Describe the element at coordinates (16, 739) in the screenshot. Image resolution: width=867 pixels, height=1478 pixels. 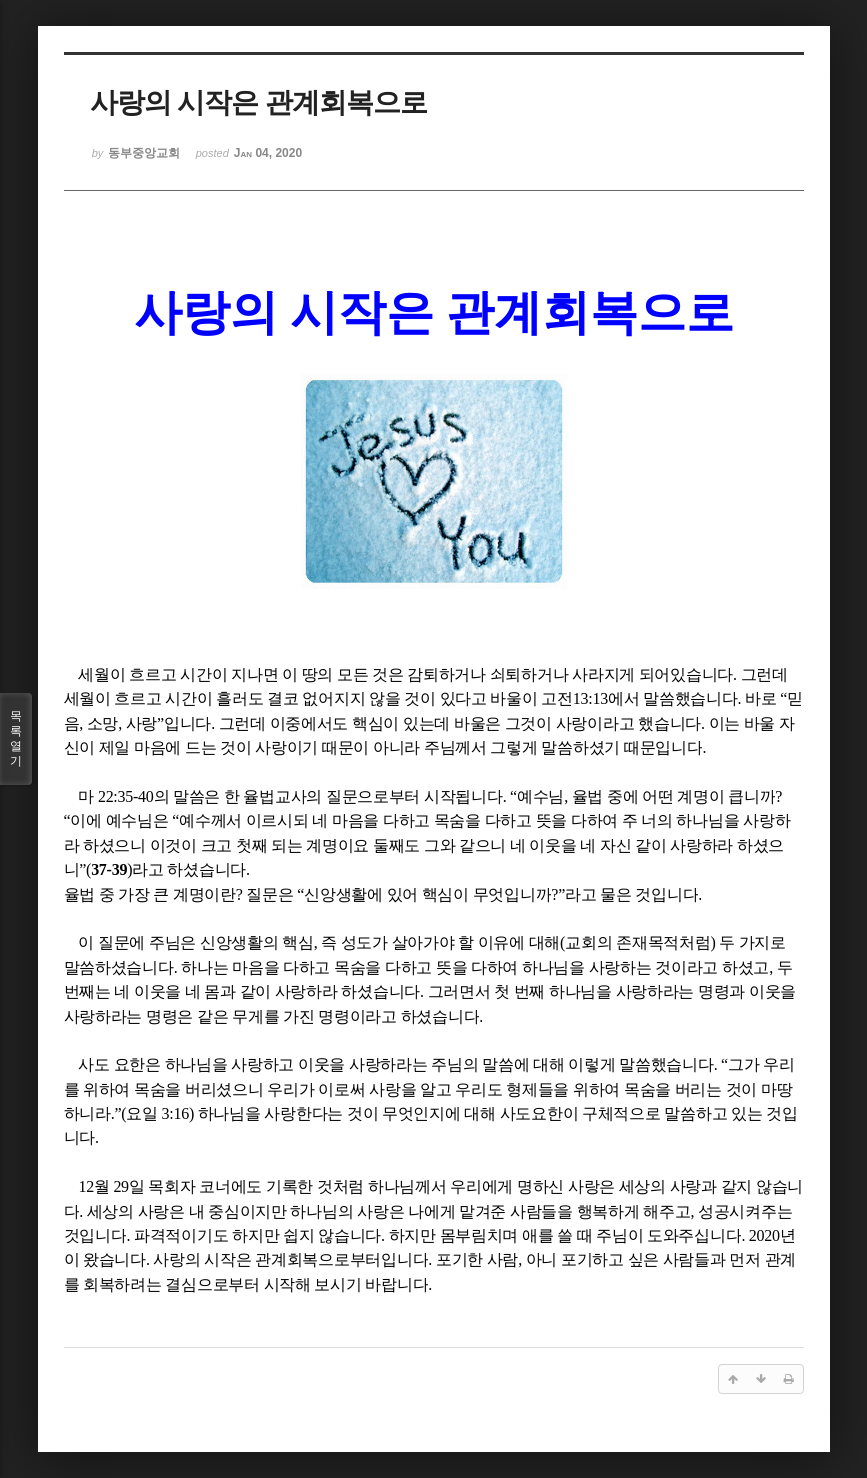
I see `목록` at that location.